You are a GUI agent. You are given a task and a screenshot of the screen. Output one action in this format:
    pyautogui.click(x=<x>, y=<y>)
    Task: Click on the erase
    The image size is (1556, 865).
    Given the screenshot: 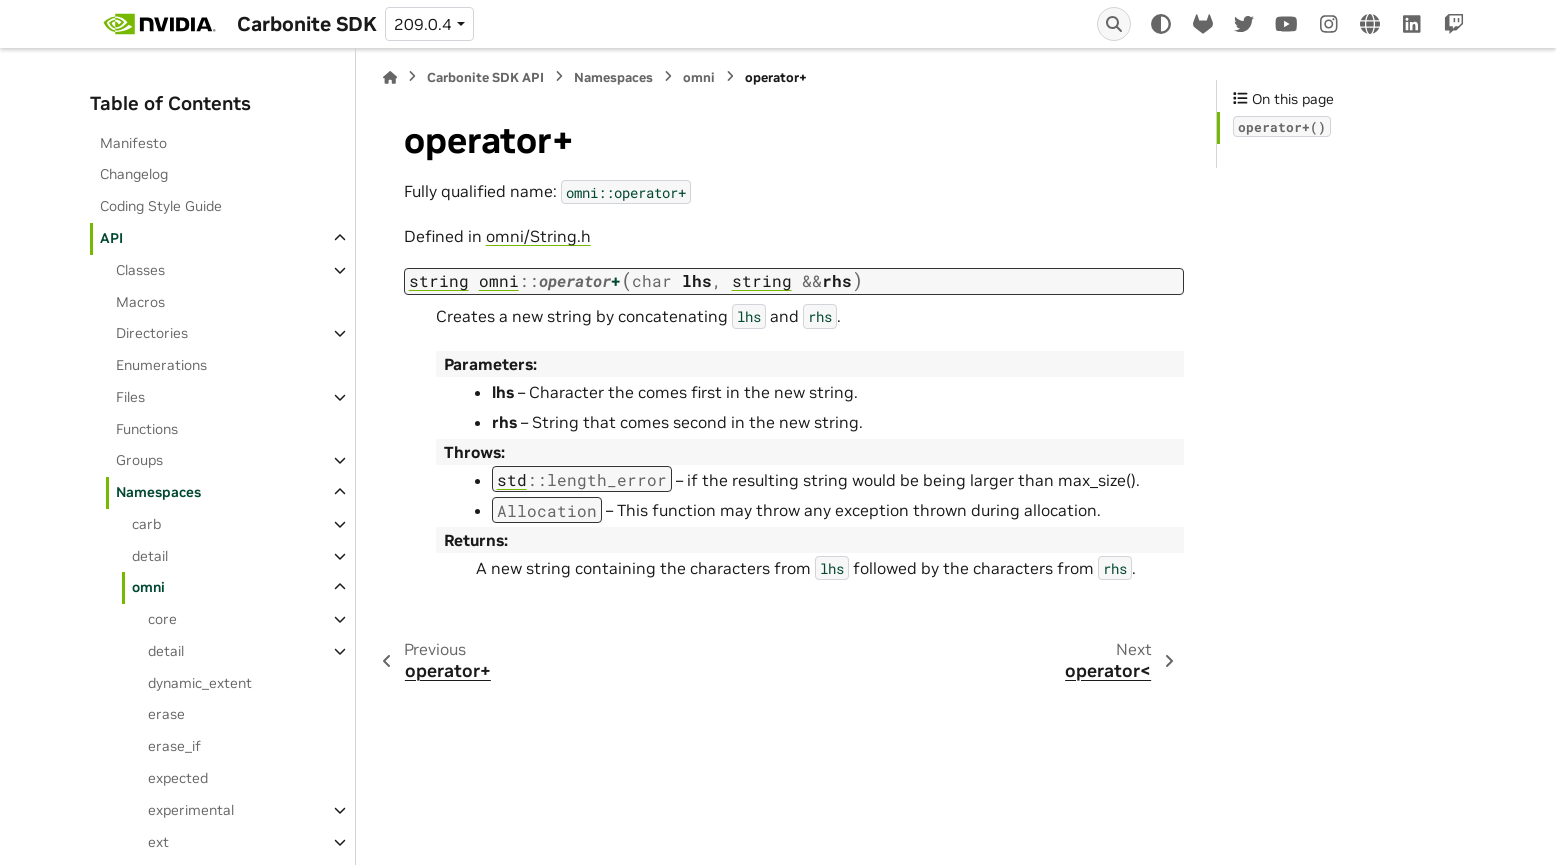 What is the action you would take?
    pyautogui.click(x=166, y=714)
    